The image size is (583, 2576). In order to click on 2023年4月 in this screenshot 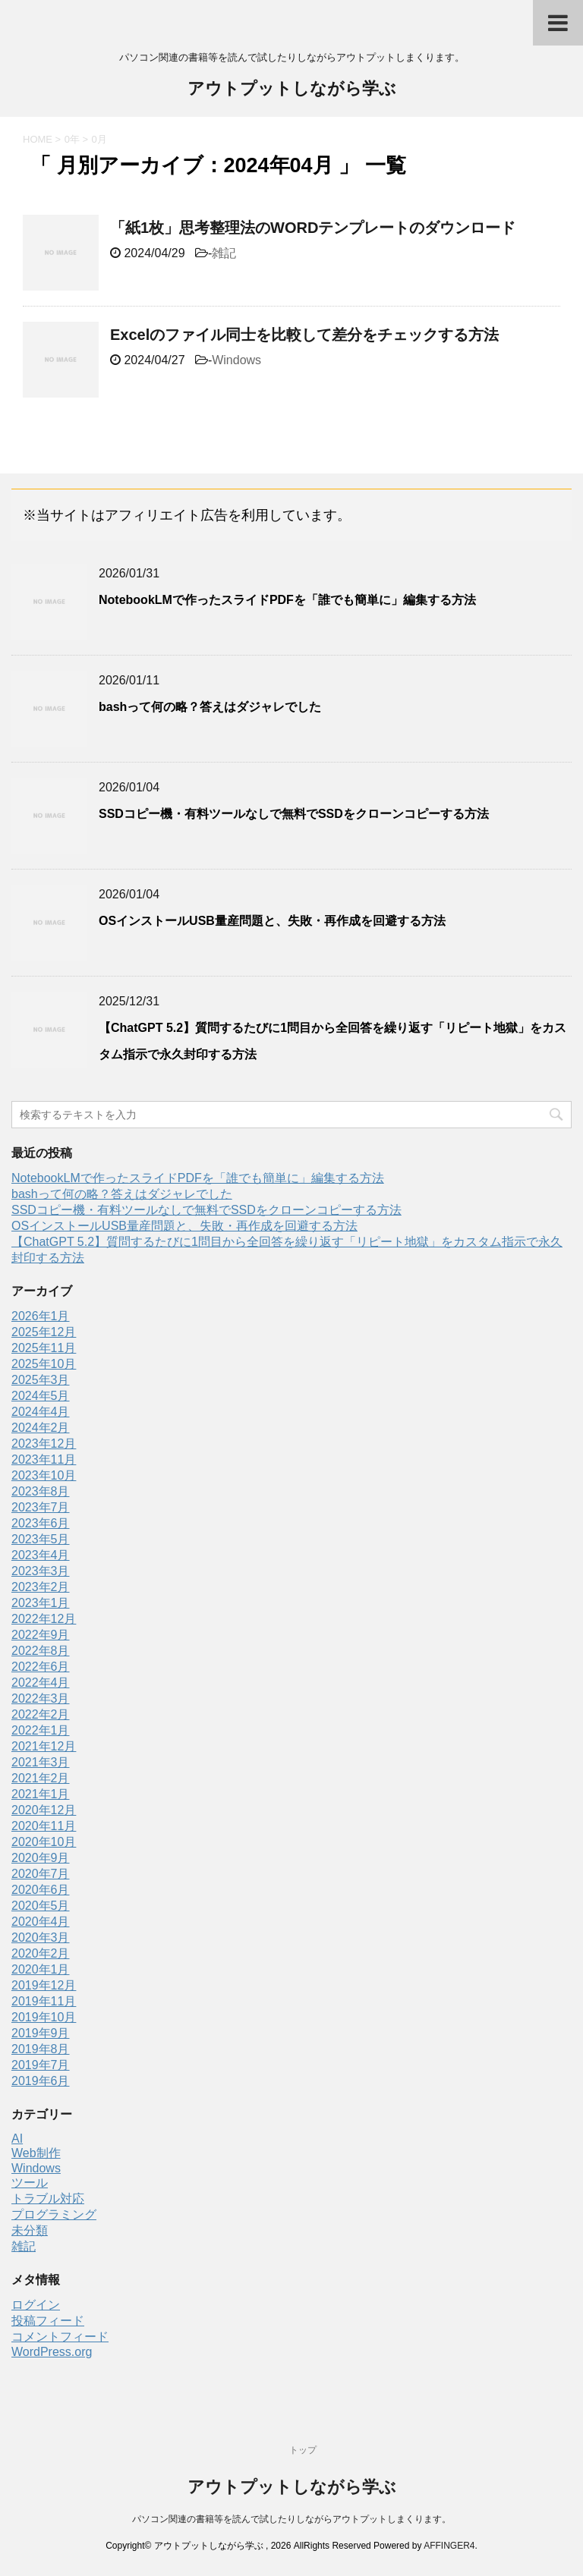, I will do `click(40, 1555)`.